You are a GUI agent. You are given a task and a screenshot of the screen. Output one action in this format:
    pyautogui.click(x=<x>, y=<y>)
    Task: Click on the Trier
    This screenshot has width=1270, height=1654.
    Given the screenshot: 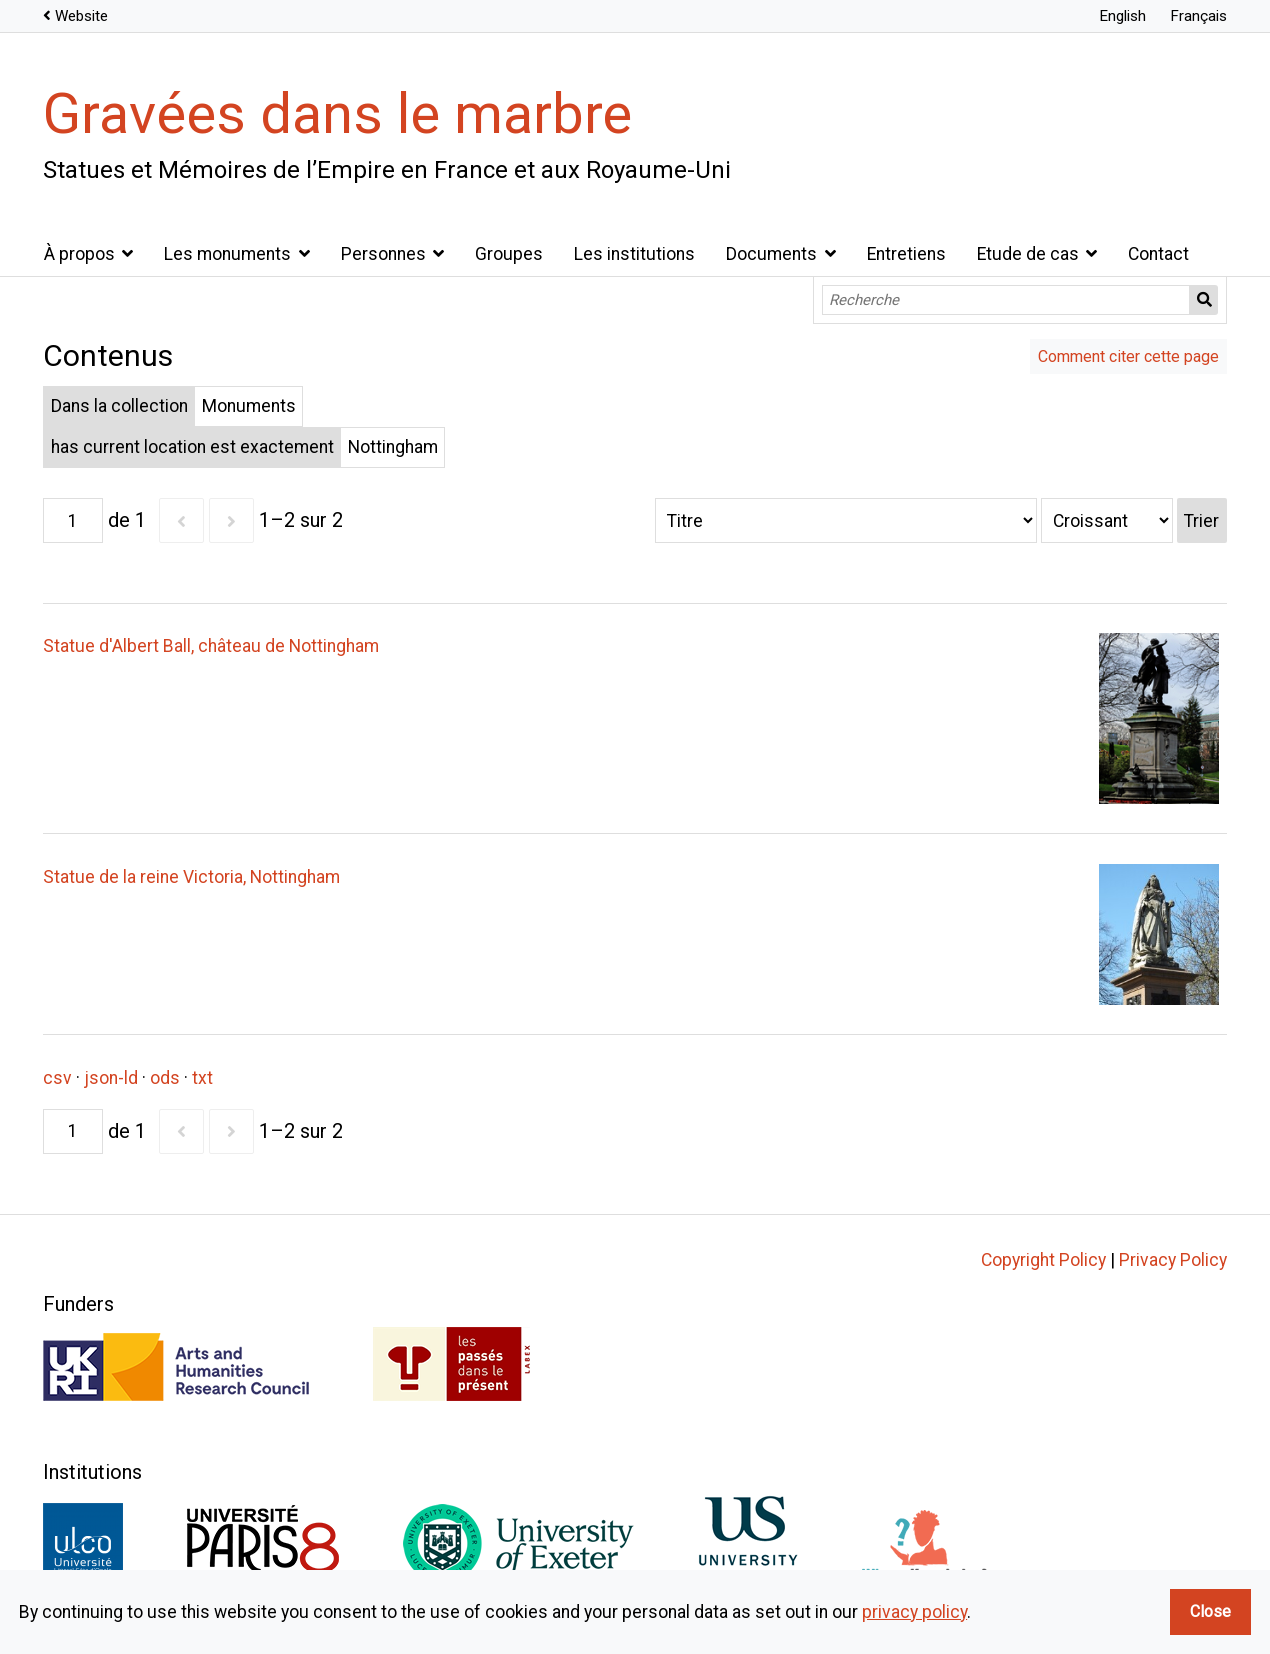 What is the action you would take?
    pyautogui.click(x=1201, y=521)
    